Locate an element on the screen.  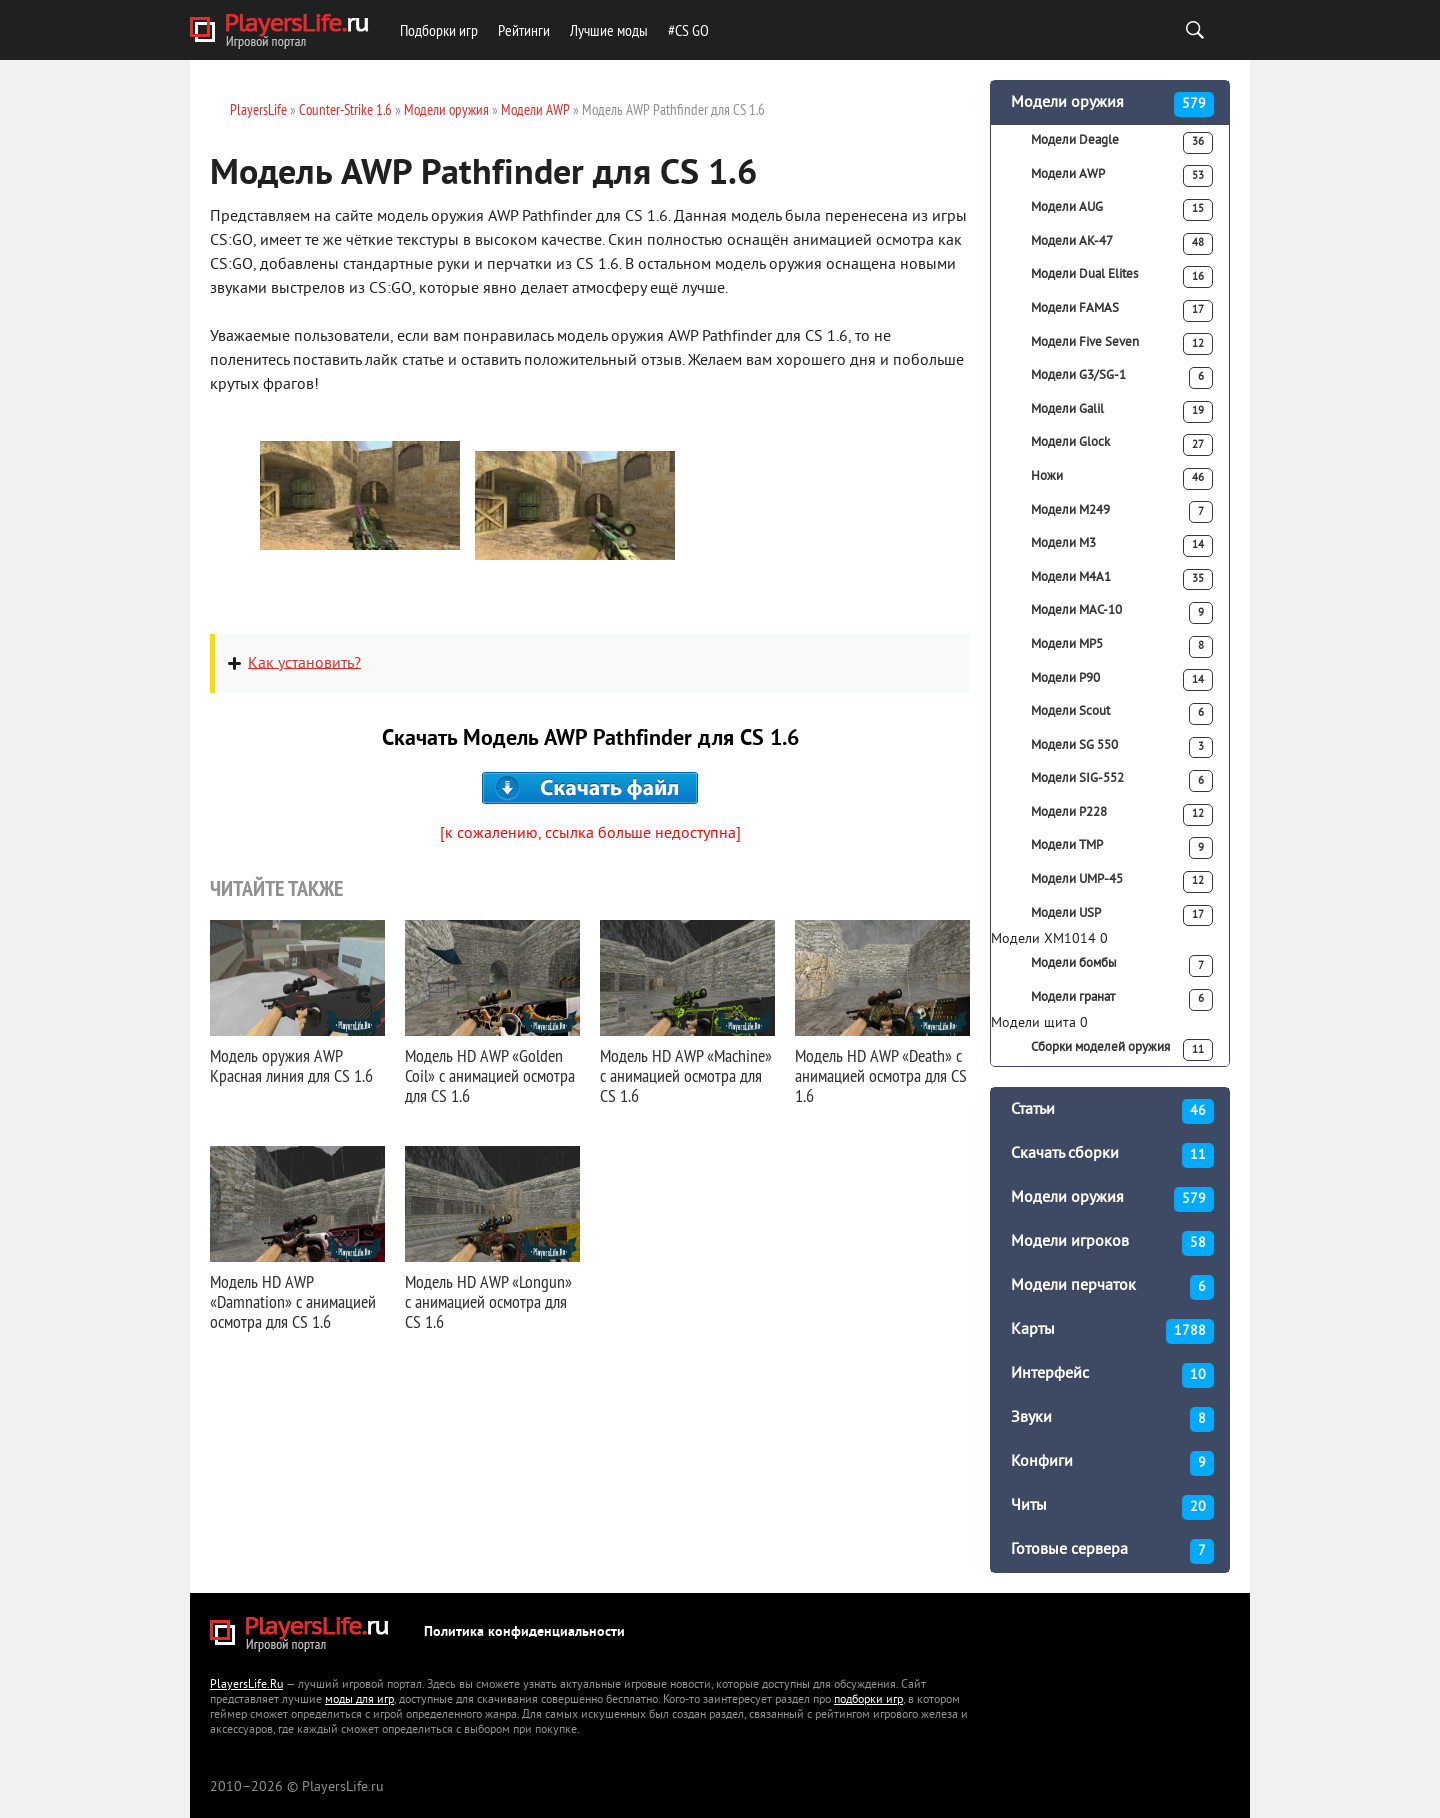
#CS GO is located at coordinates (688, 30).